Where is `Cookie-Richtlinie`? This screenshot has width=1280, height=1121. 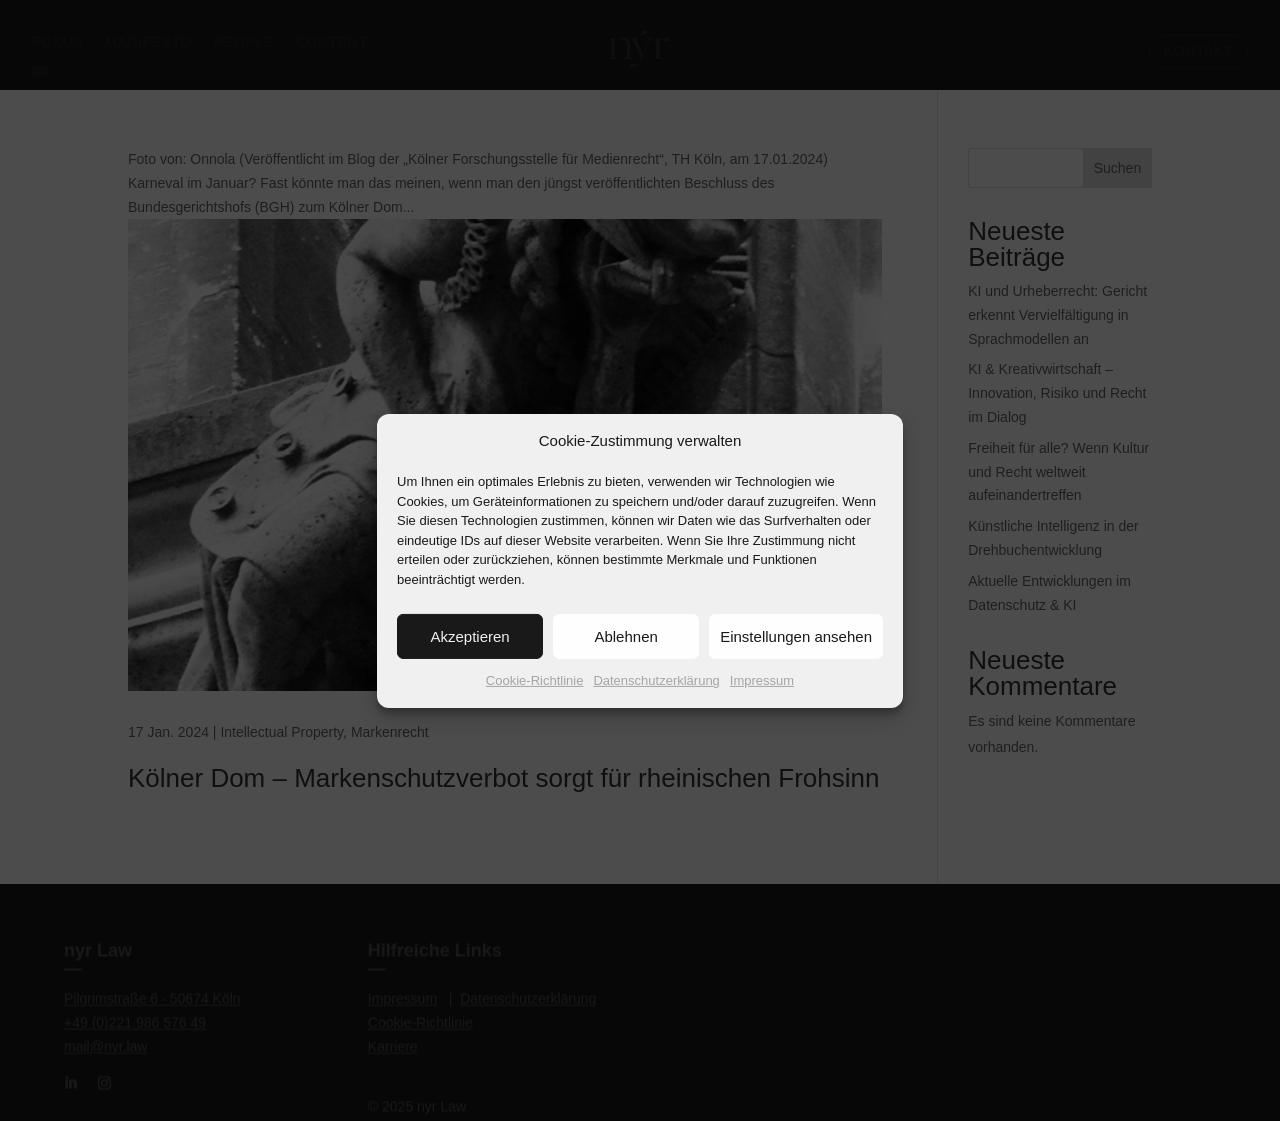
Cookie-Richtlinie is located at coordinates (535, 700).